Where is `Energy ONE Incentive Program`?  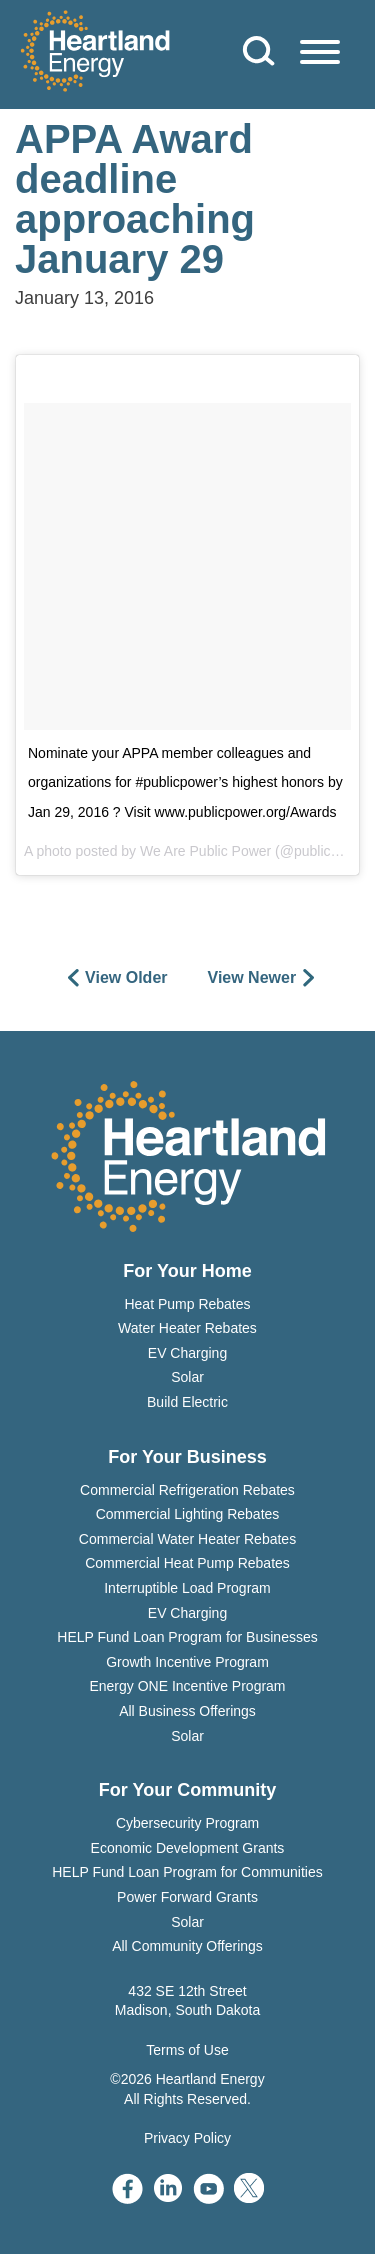 Energy ONE Incentive Program is located at coordinates (187, 1686).